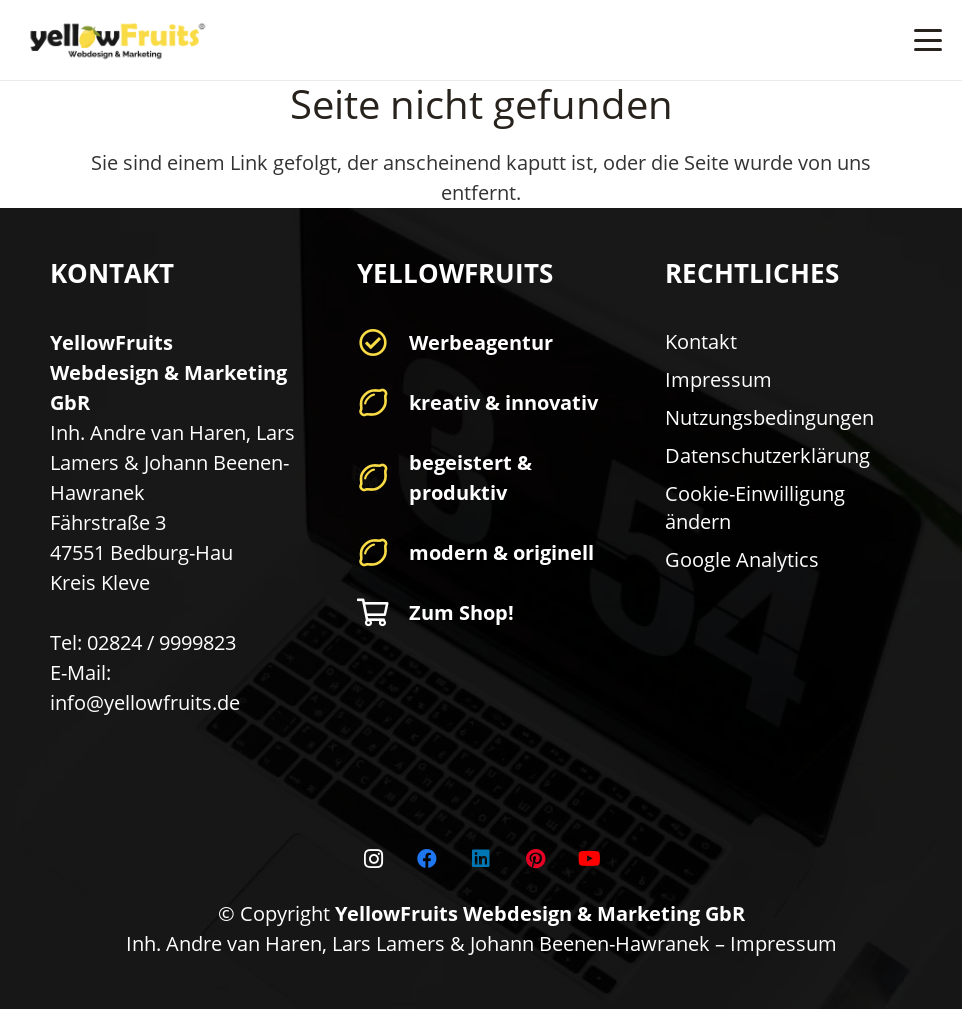 This screenshot has height=1009, width=962. What do you see at coordinates (115, 40) in the screenshot?
I see `[yellowfruits-logo-r-original]` at bounding box center [115, 40].